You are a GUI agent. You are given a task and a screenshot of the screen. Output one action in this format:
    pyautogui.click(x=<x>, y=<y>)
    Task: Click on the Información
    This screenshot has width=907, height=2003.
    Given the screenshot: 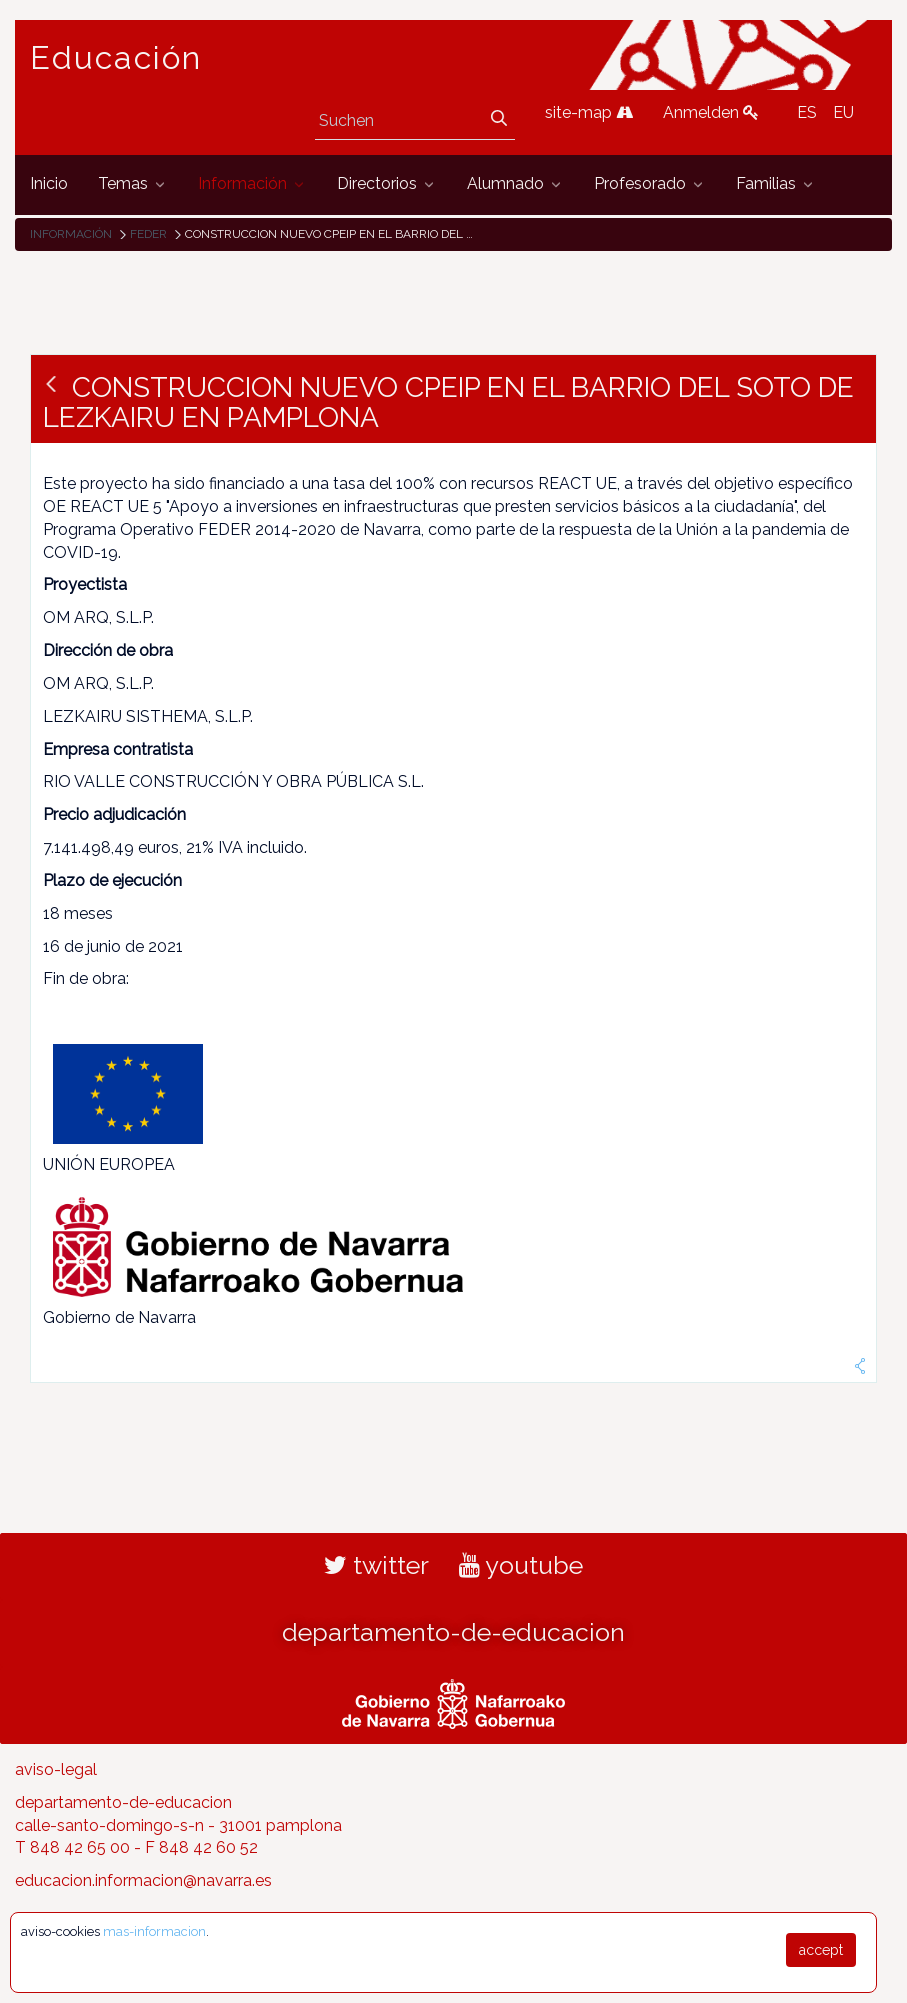 What is the action you would take?
    pyautogui.click(x=71, y=234)
    